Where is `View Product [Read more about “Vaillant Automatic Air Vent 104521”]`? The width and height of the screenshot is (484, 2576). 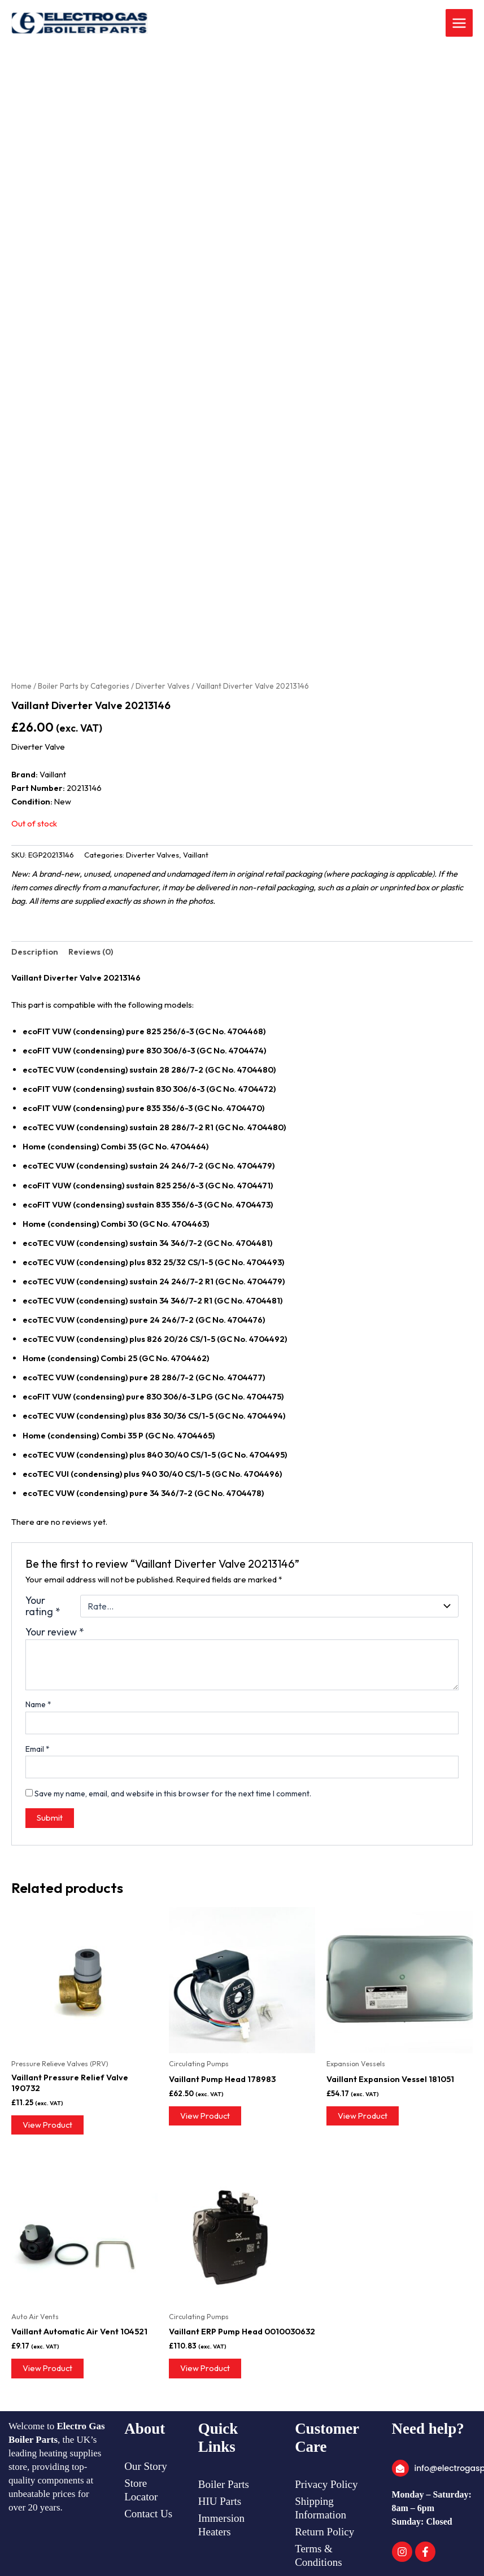 View Product [Read more about “Vaillant Automatic Air Vent 104521”] is located at coordinates (47, 2368).